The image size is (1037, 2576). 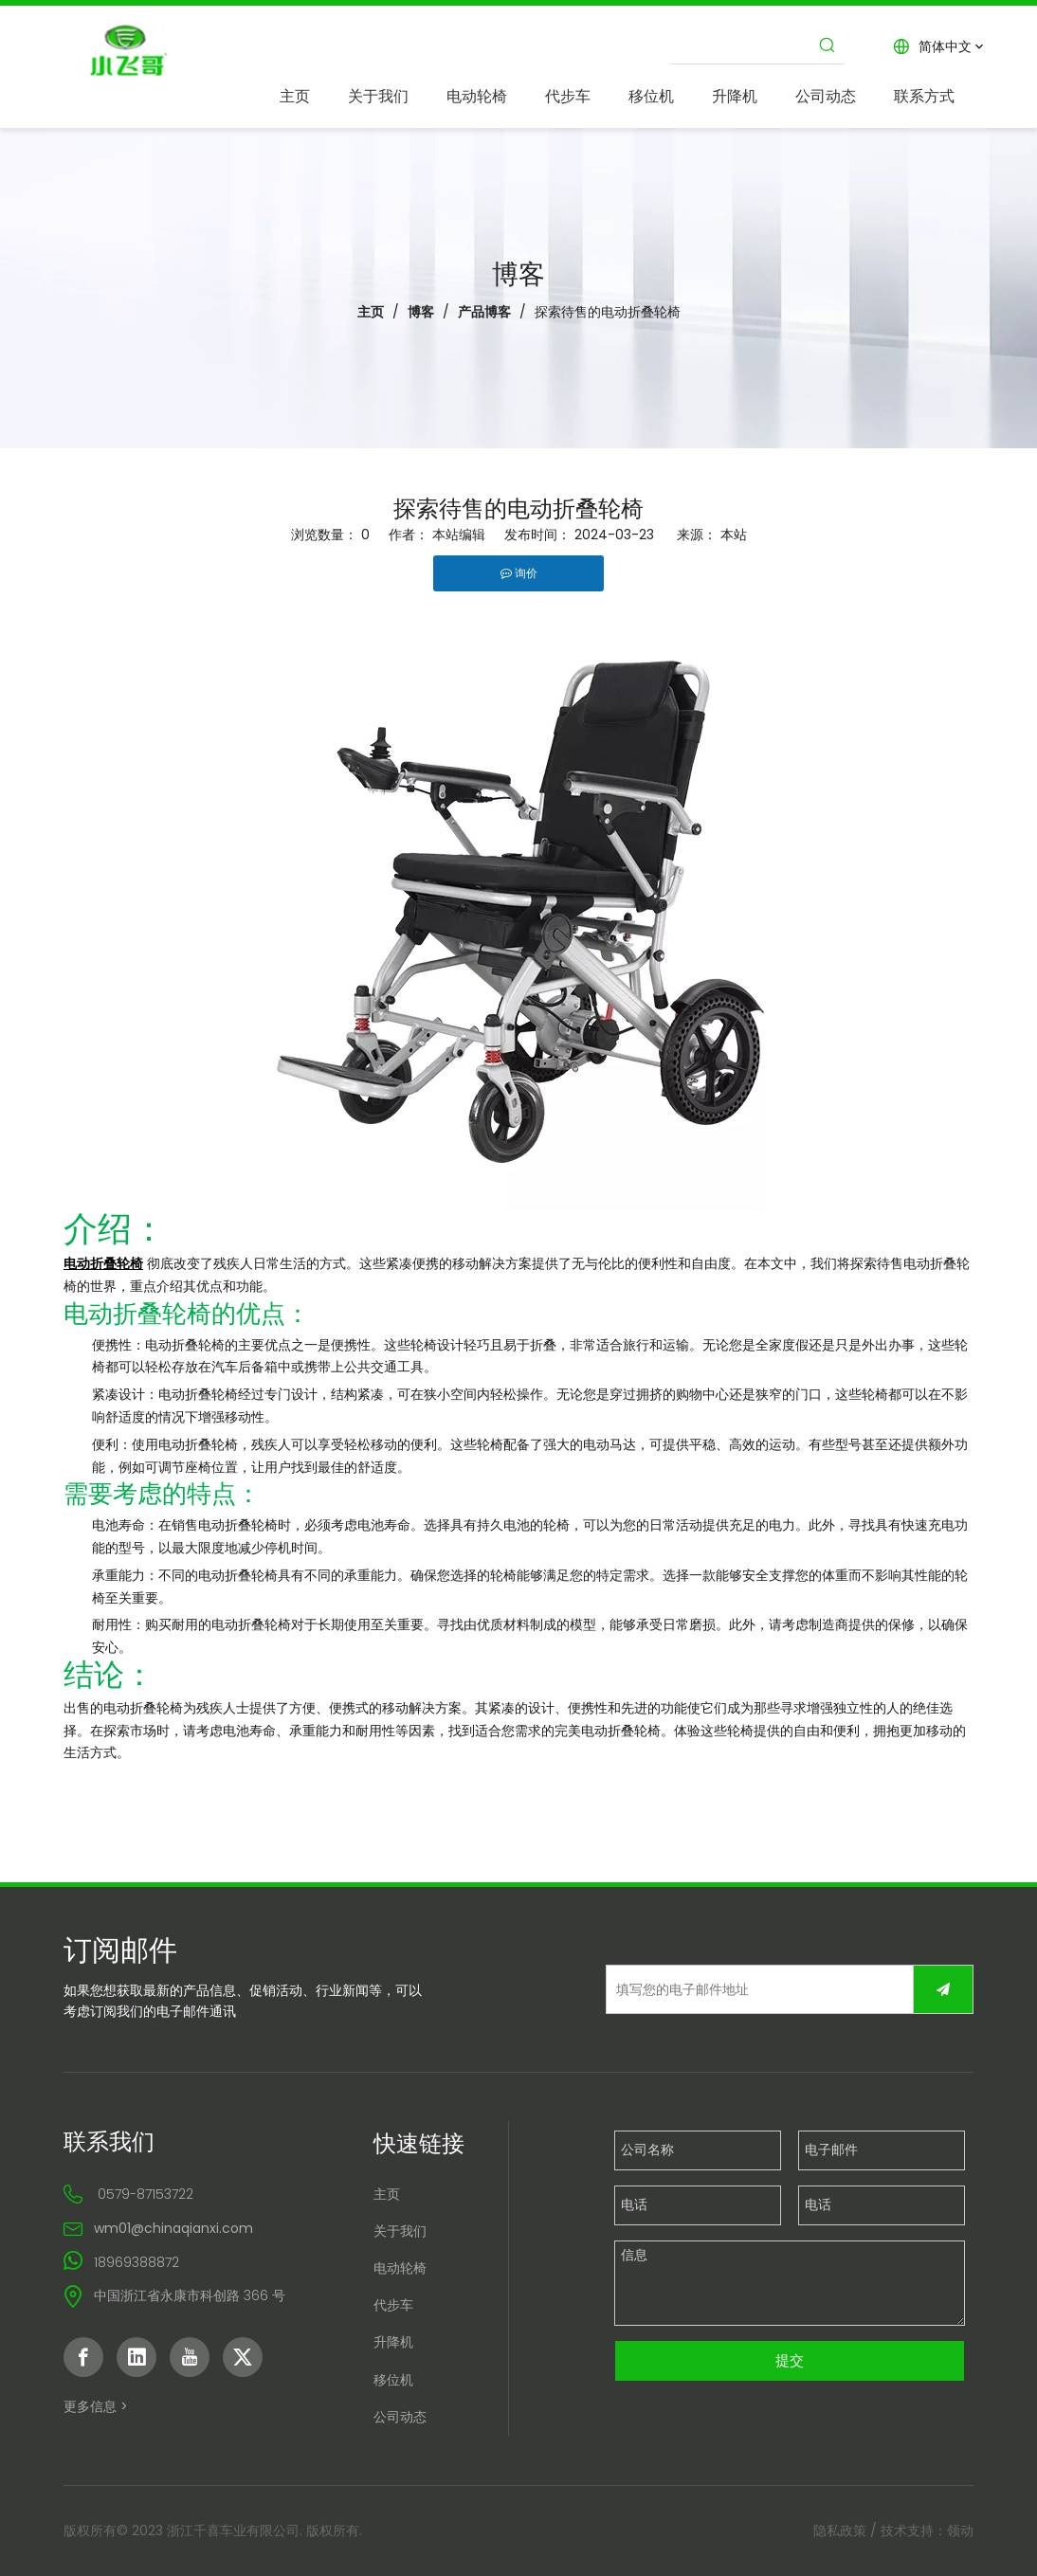 What do you see at coordinates (400, 2268) in the screenshot?
I see `电动轮椅` at bounding box center [400, 2268].